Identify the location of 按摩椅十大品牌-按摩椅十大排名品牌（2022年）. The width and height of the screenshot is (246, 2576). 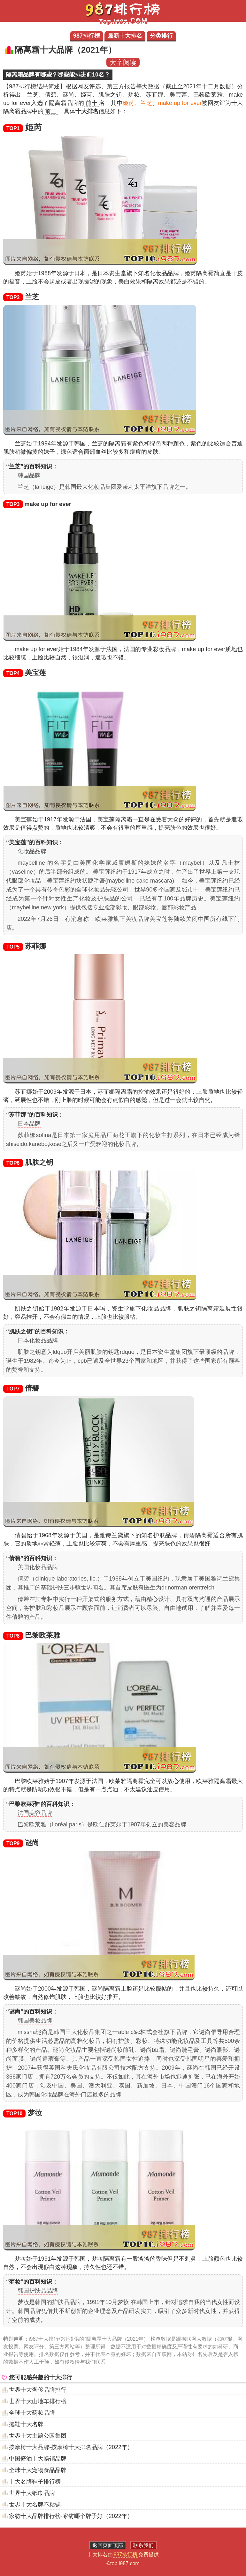
(71, 2447).